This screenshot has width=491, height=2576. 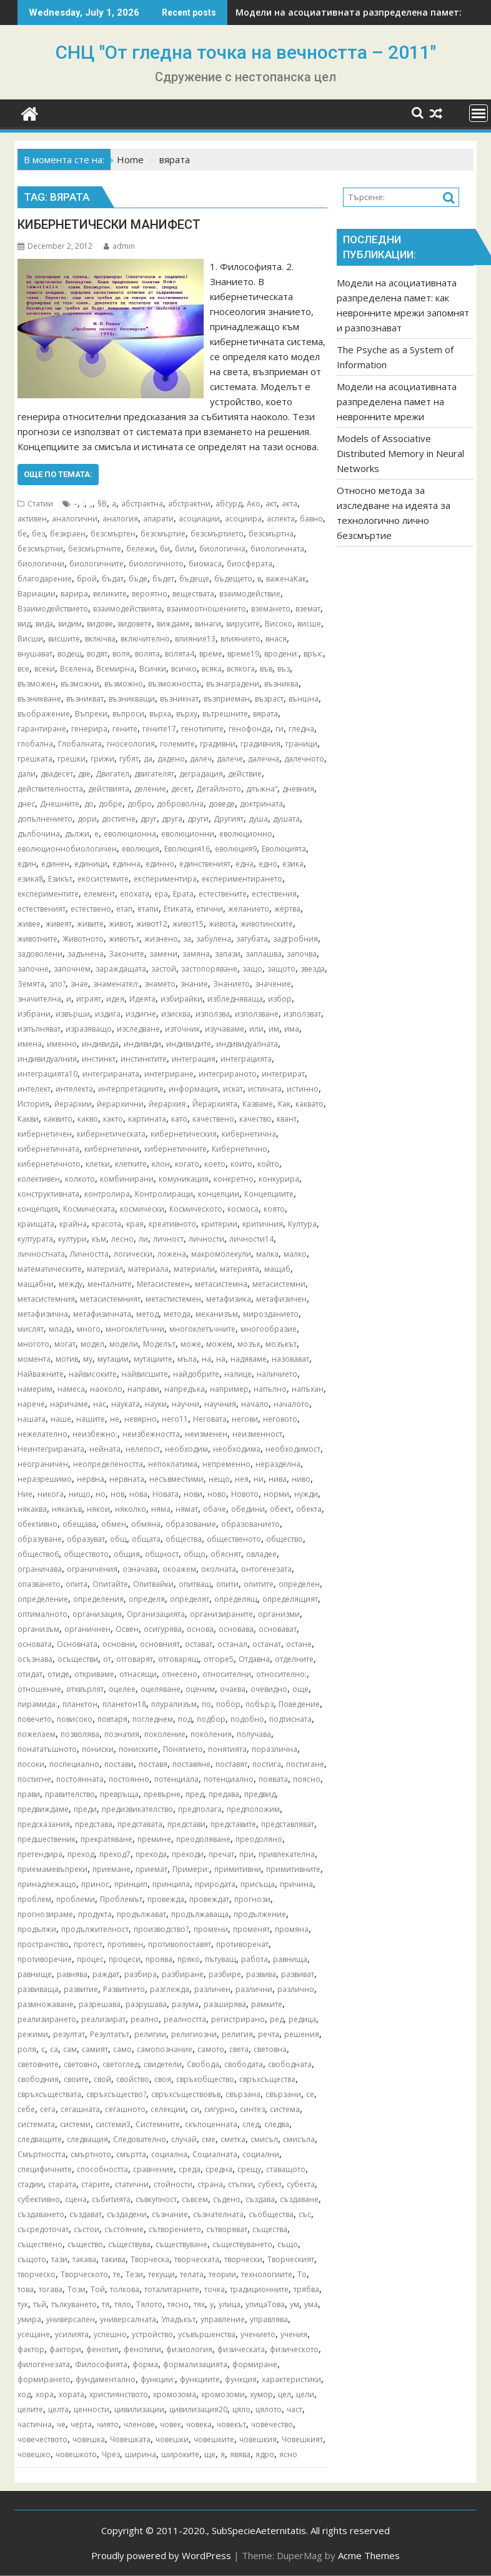 What do you see at coordinates (306, 1779) in the screenshot?
I see `поясно` at bounding box center [306, 1779].